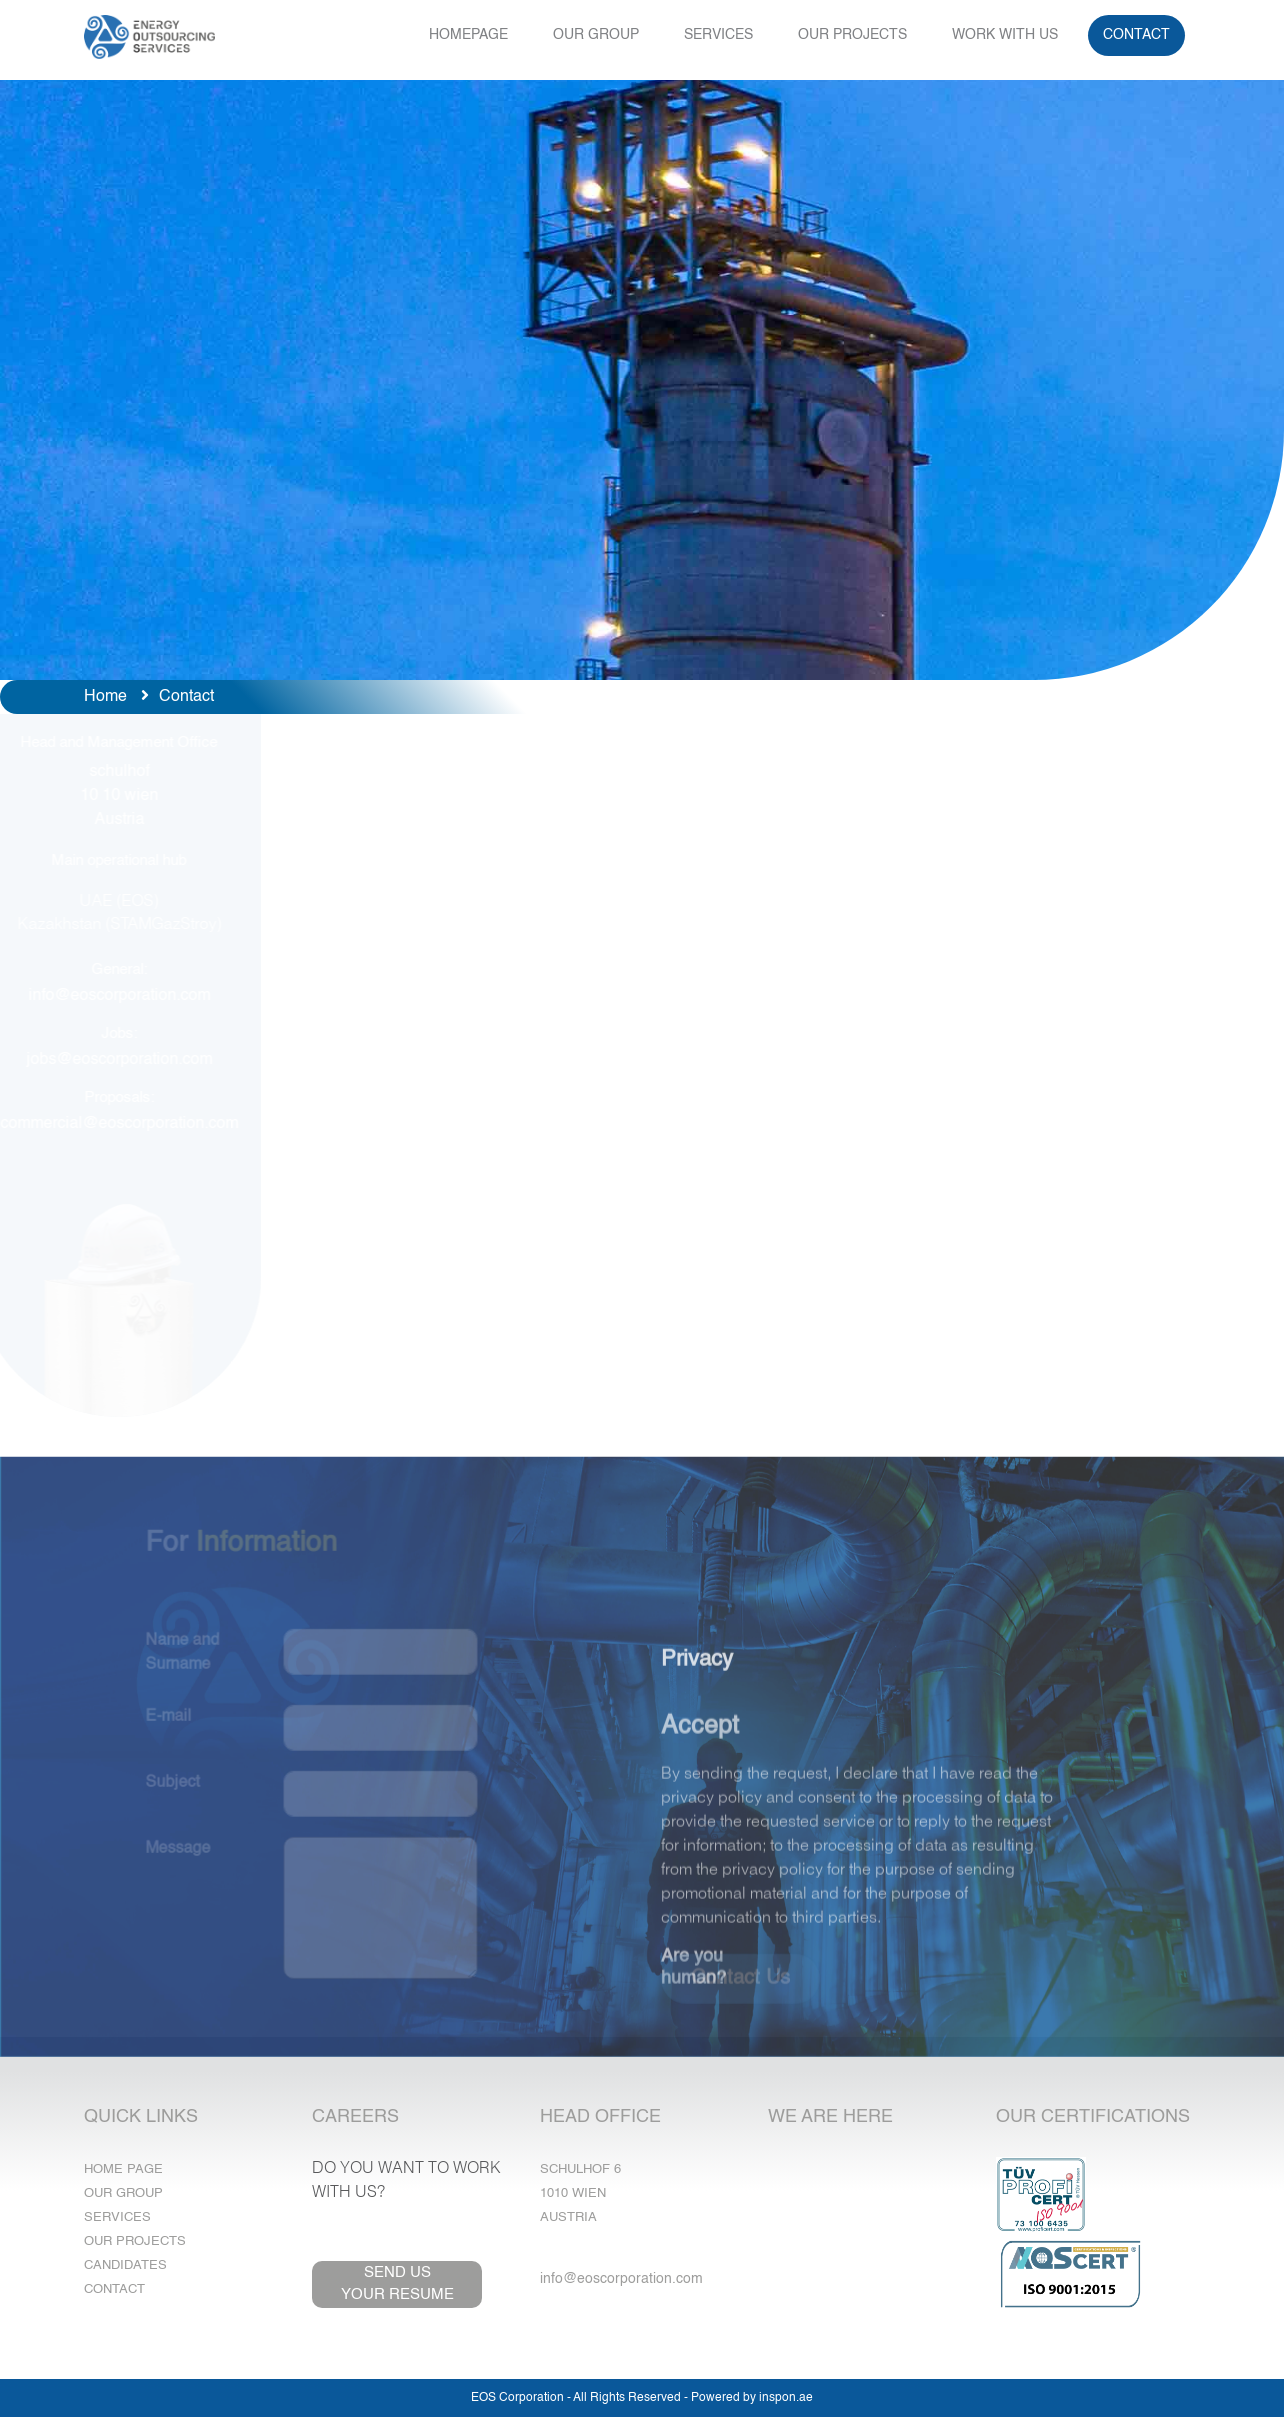 The width and height of the screenshot is (1284, 2417). Describe the element at coordinates (718, 35) in the screenshot. I see `SERVICES` at that location.